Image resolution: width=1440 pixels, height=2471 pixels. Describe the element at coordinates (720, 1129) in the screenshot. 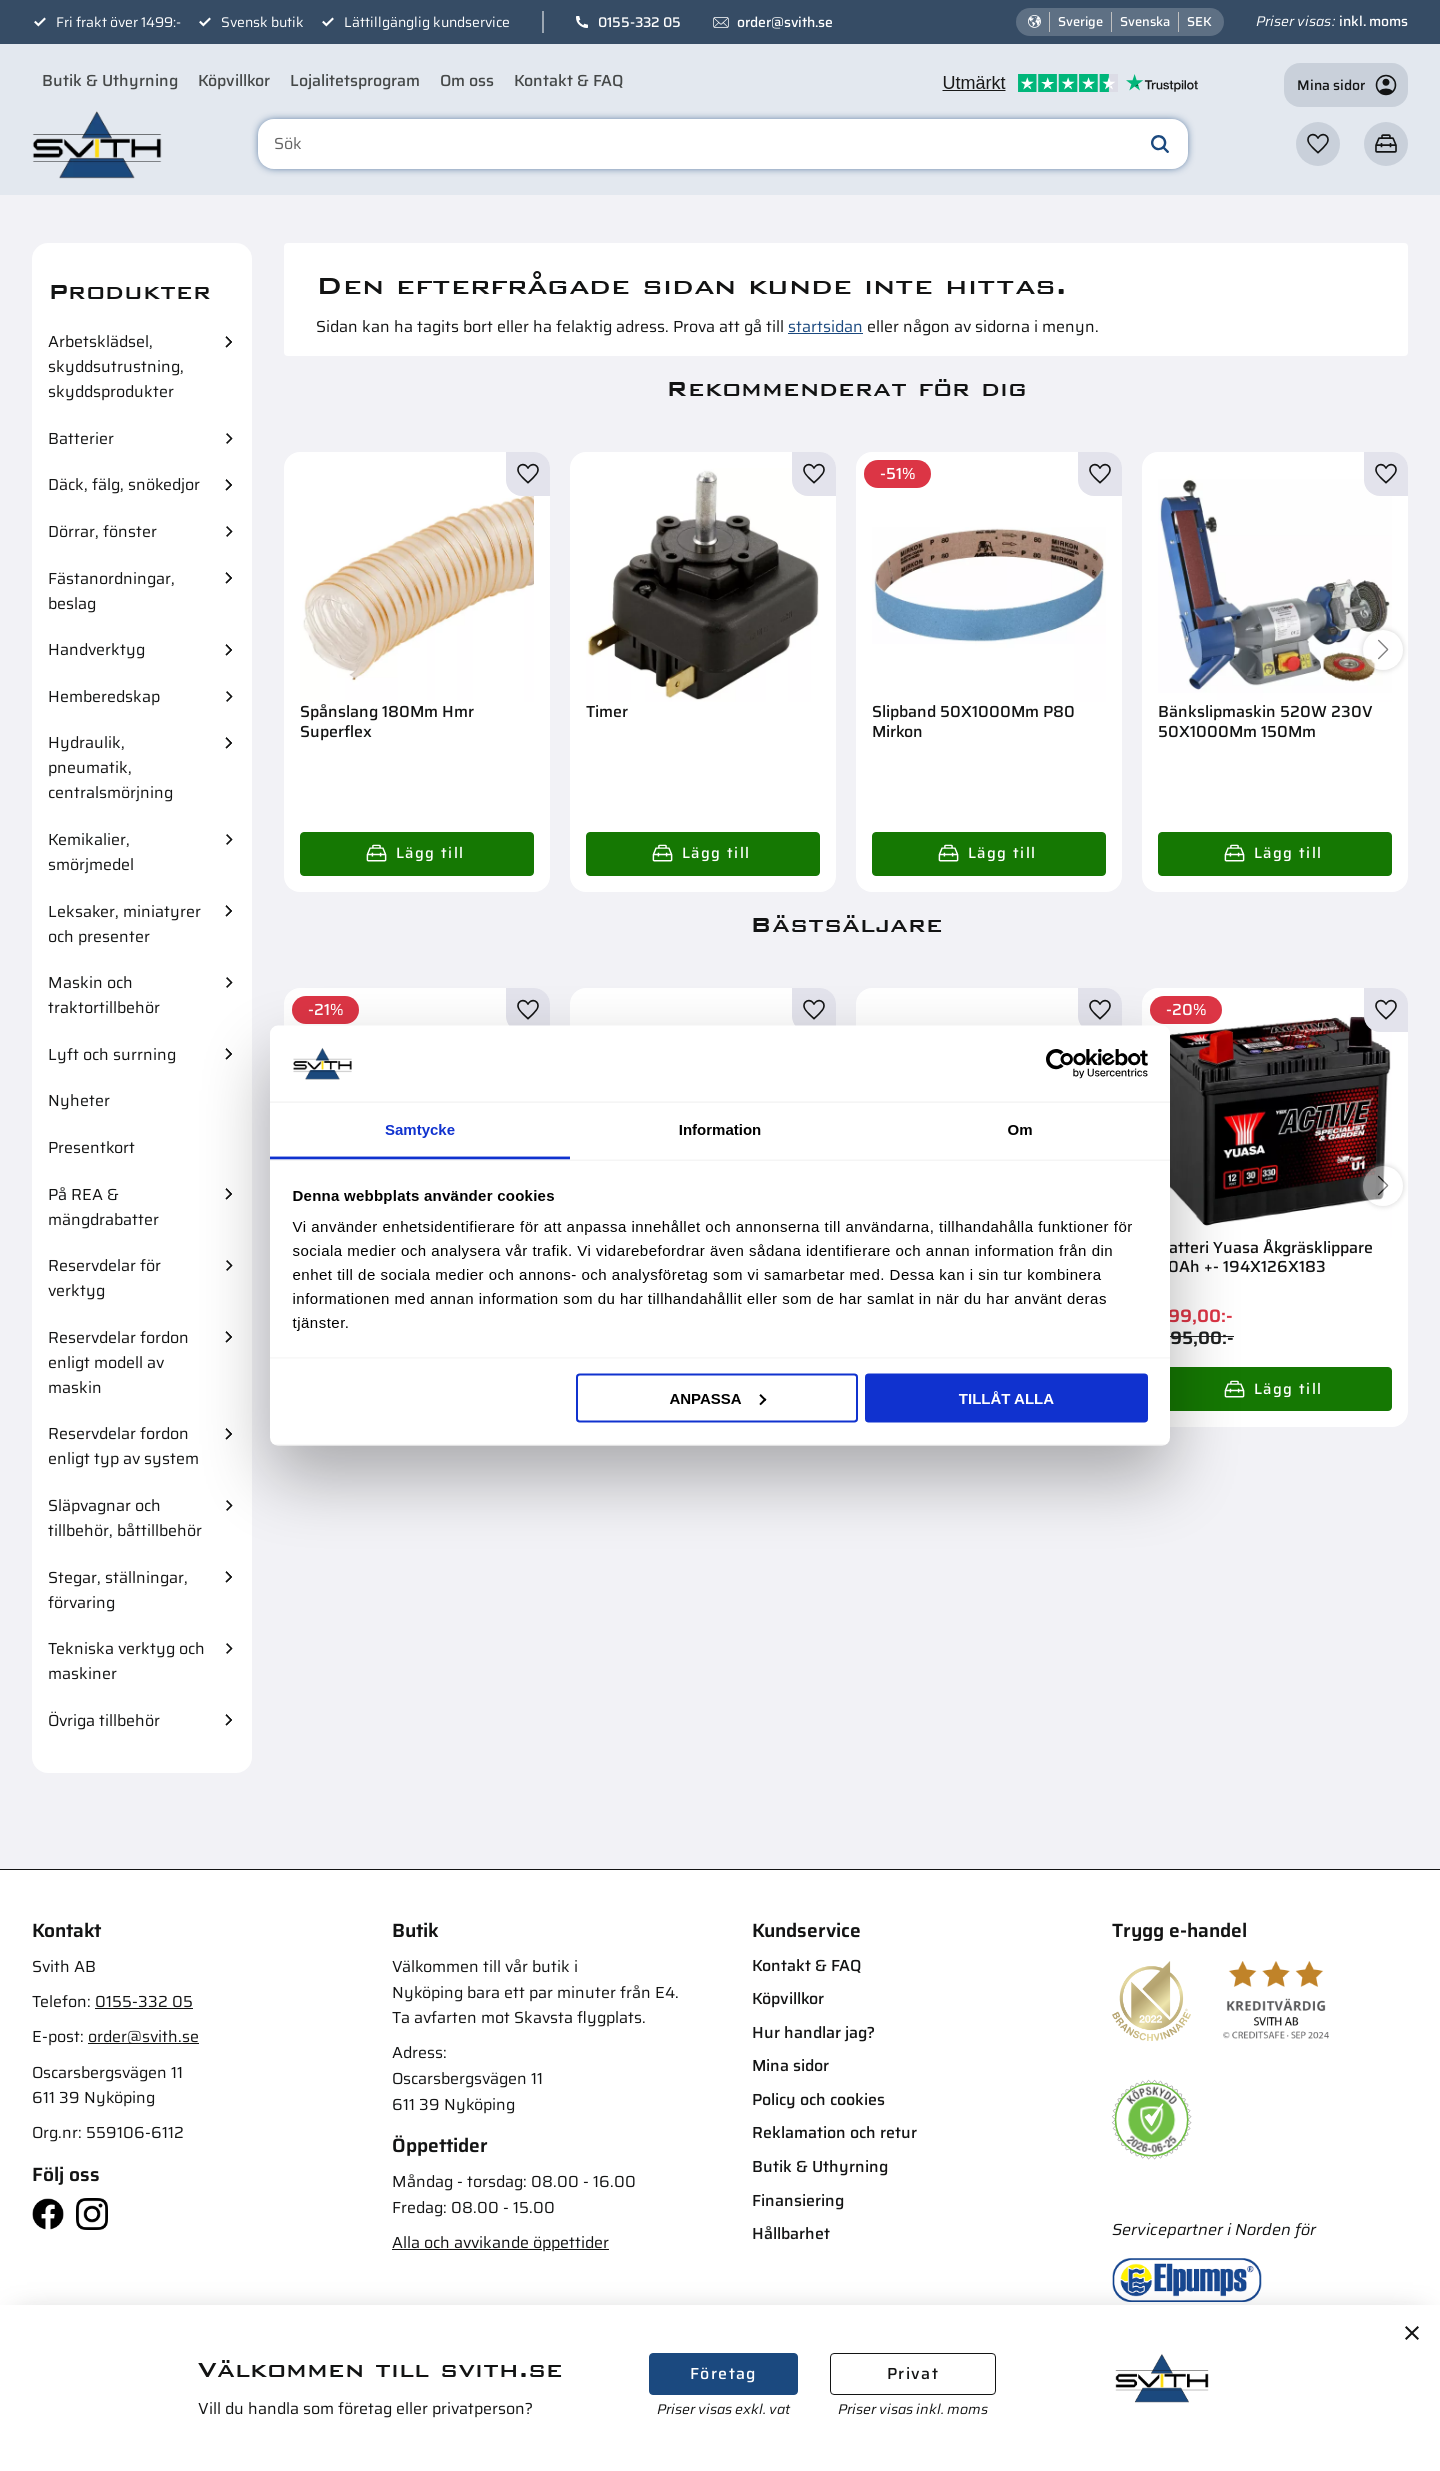

I see `Information [tab]` at that location.